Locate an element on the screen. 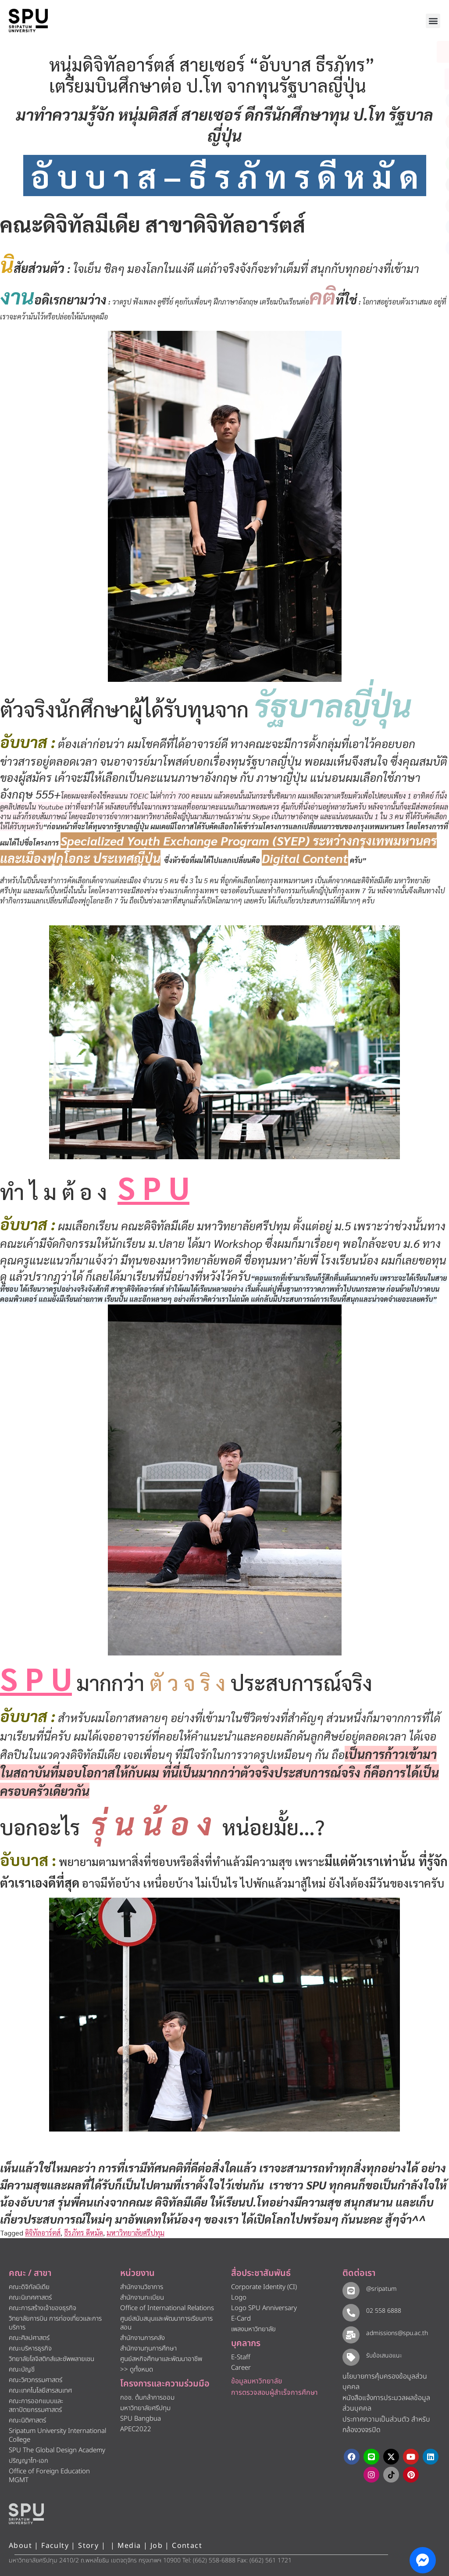  คณะบริหารธุรกิจ is located at coordinates (30, 2348).